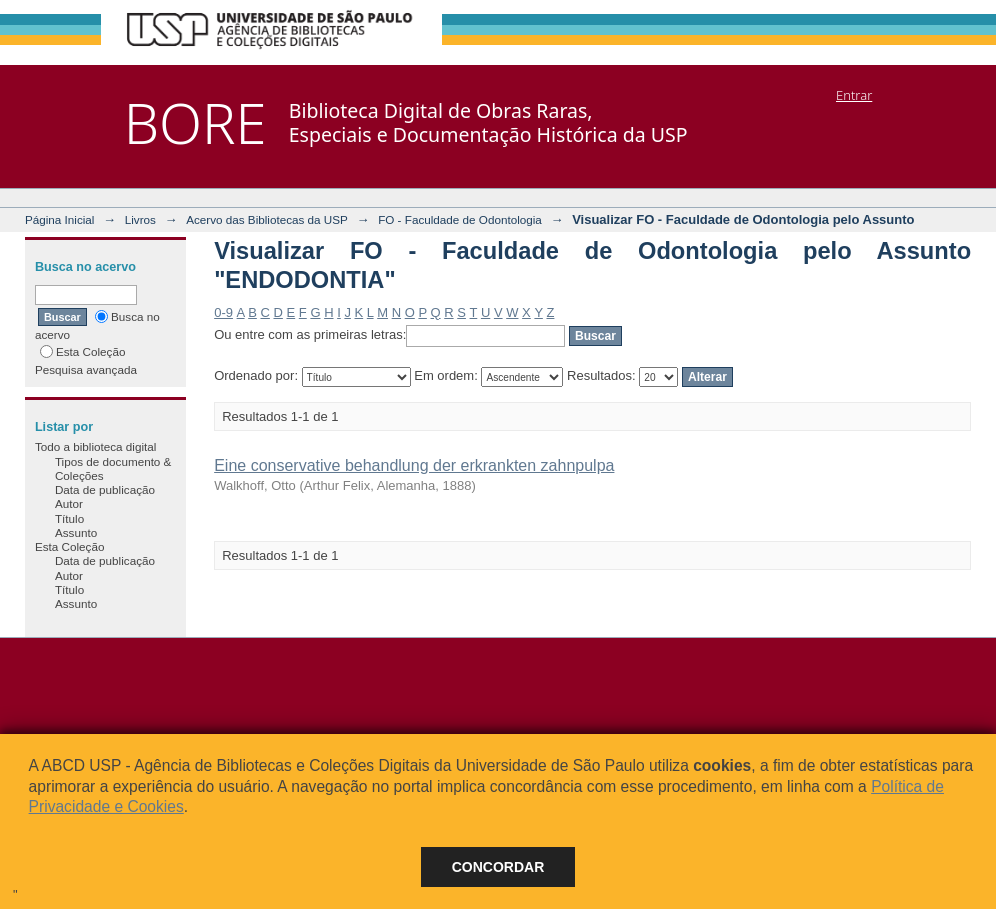 This screenshot has width=996, height=909. I want to click on Entrar, so click(854, 95).